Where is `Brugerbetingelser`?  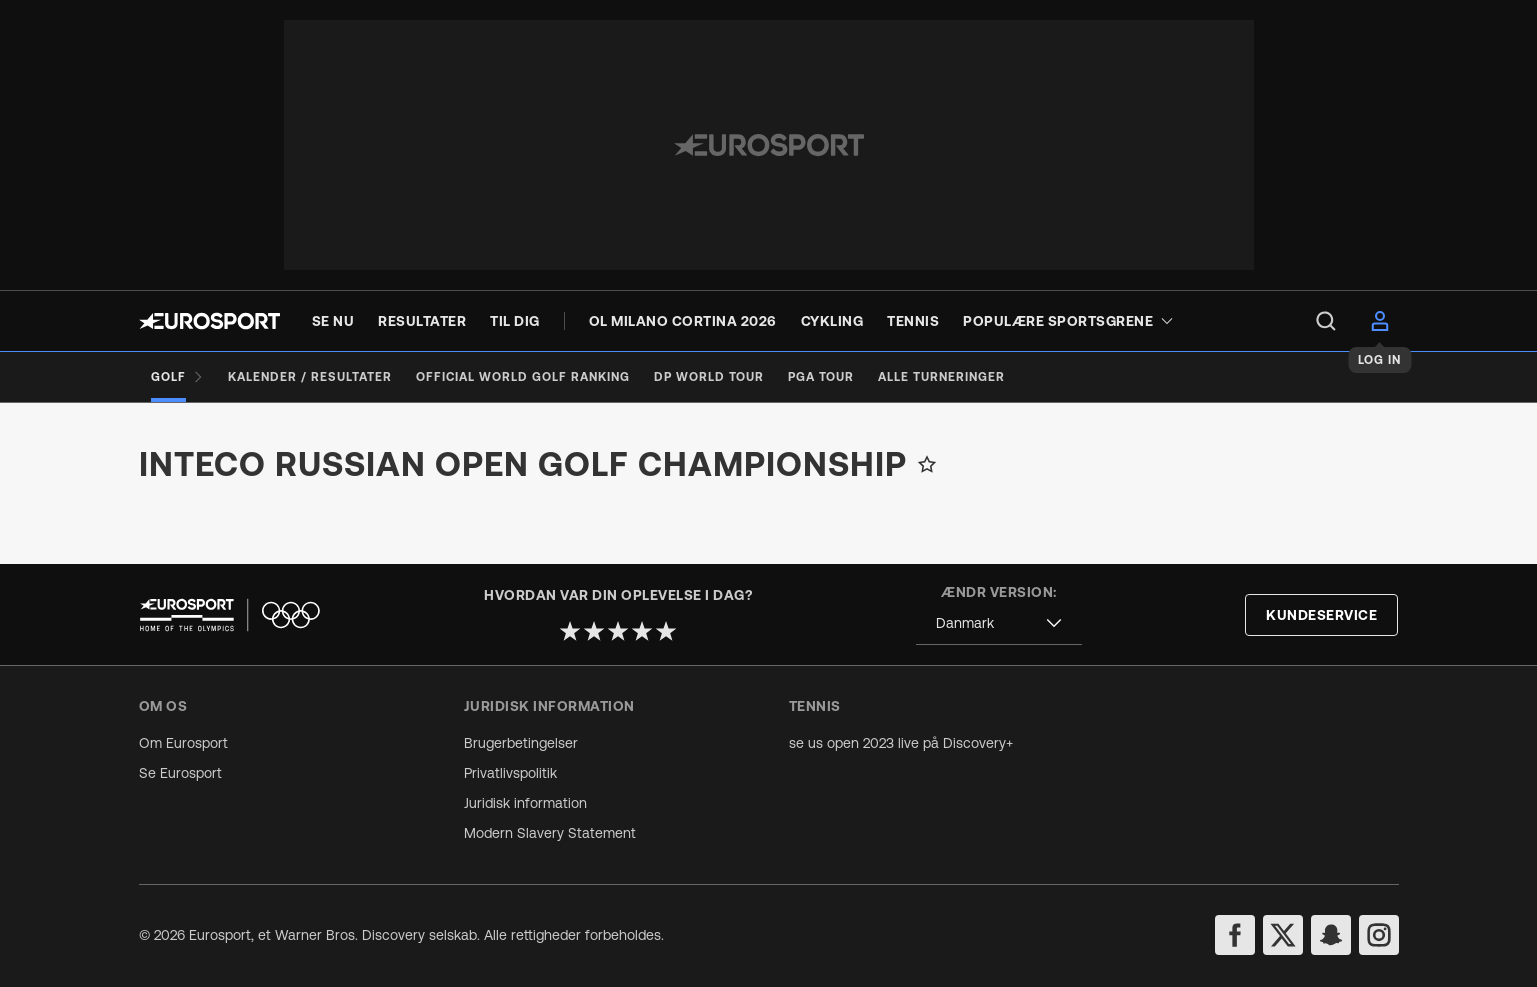
Brugerbetingelser is located at coordinates (521, 743).